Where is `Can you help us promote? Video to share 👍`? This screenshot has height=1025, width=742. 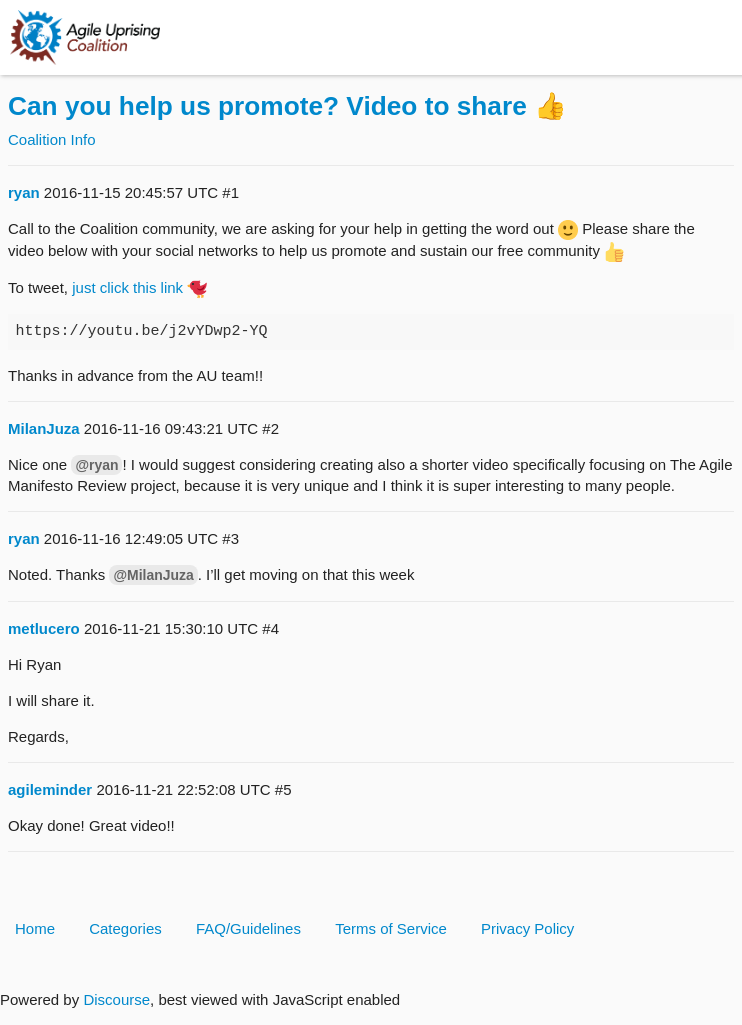
Can you help us promote? Video to share 👍 is located at coordinates (287, 106).